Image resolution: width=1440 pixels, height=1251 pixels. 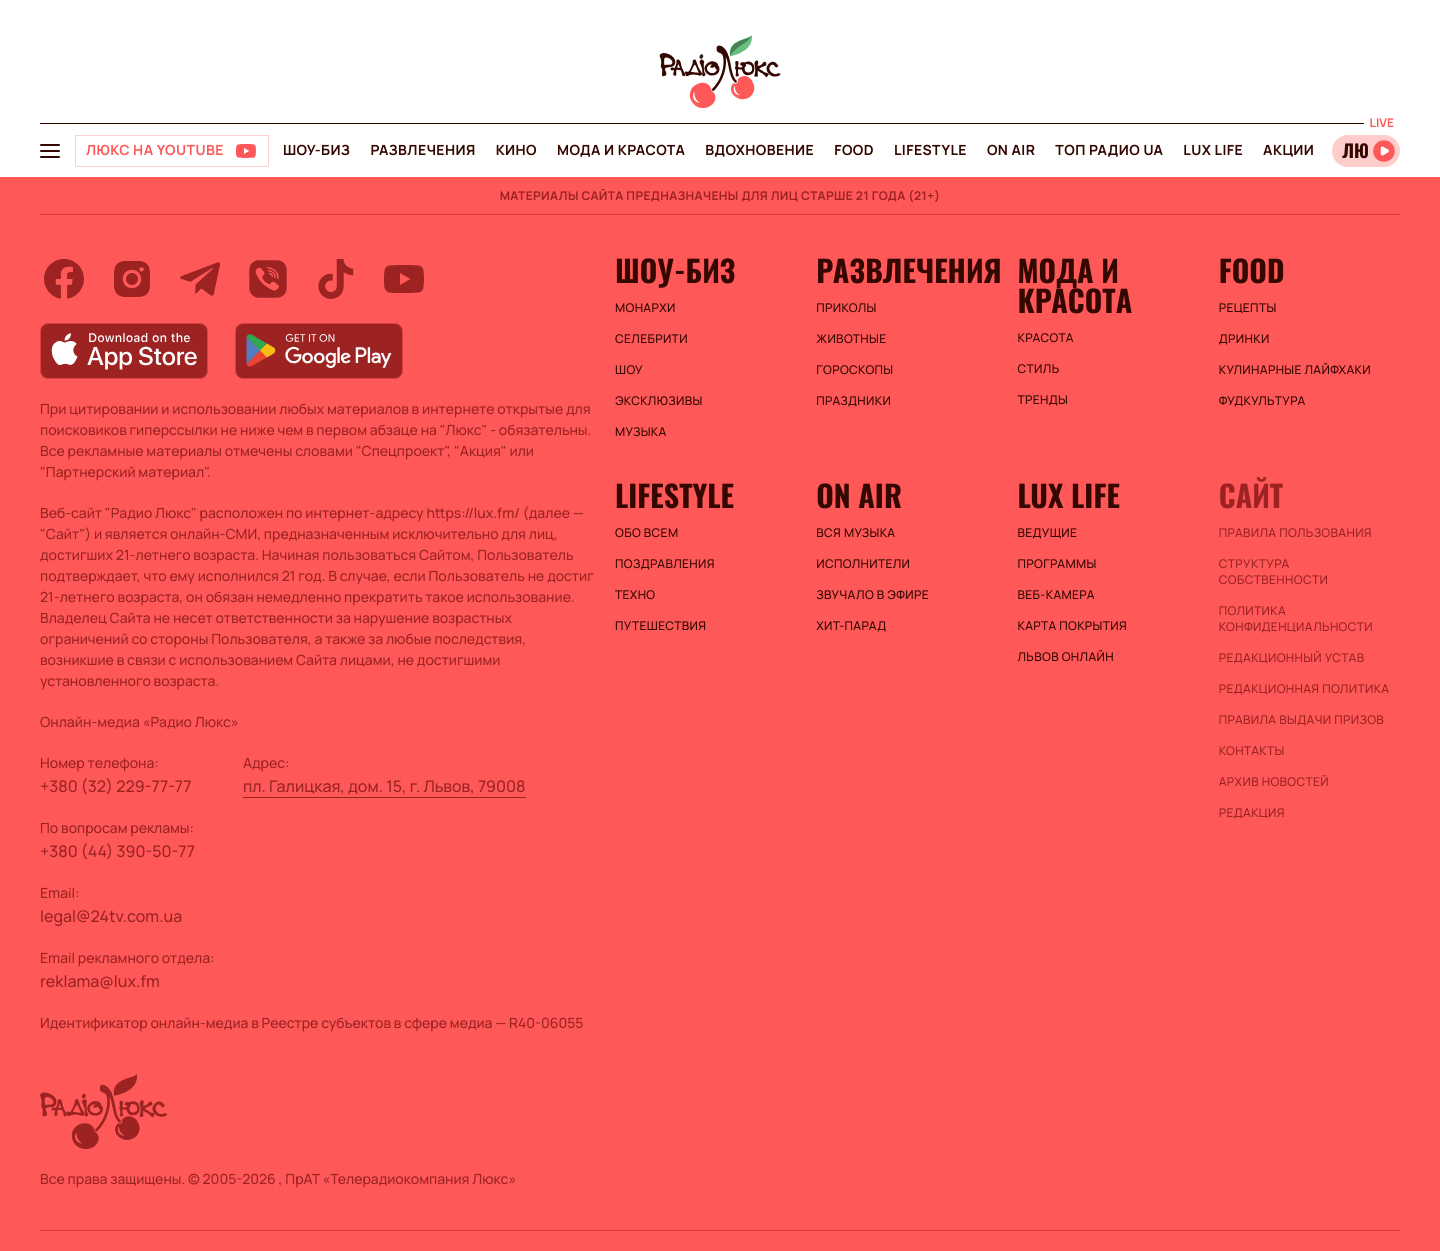 I want to click on Топ радио UA, so click(x=1109, y=150).